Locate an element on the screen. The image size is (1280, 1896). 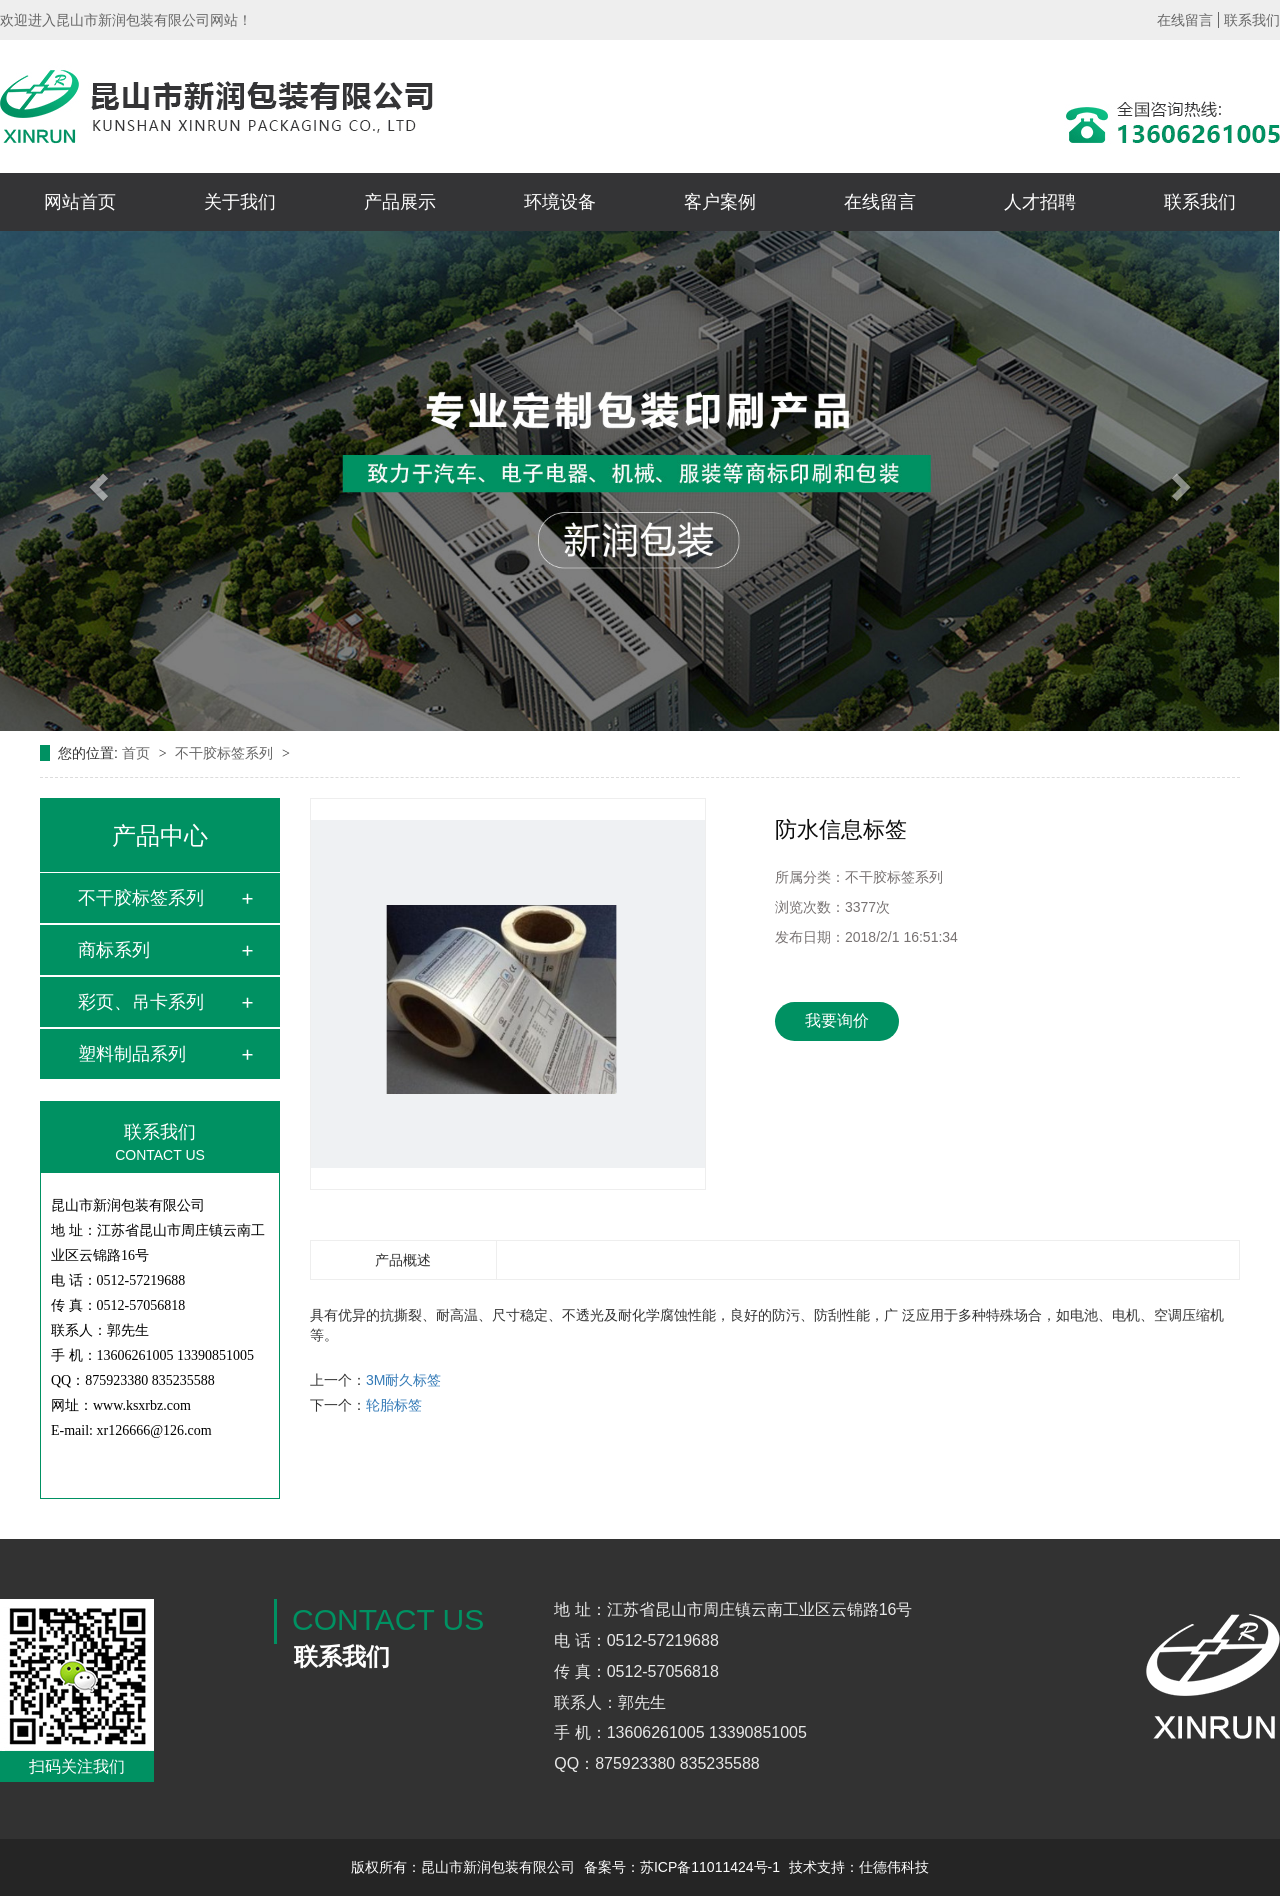
商标系列 is located at coordinates (114, 950).